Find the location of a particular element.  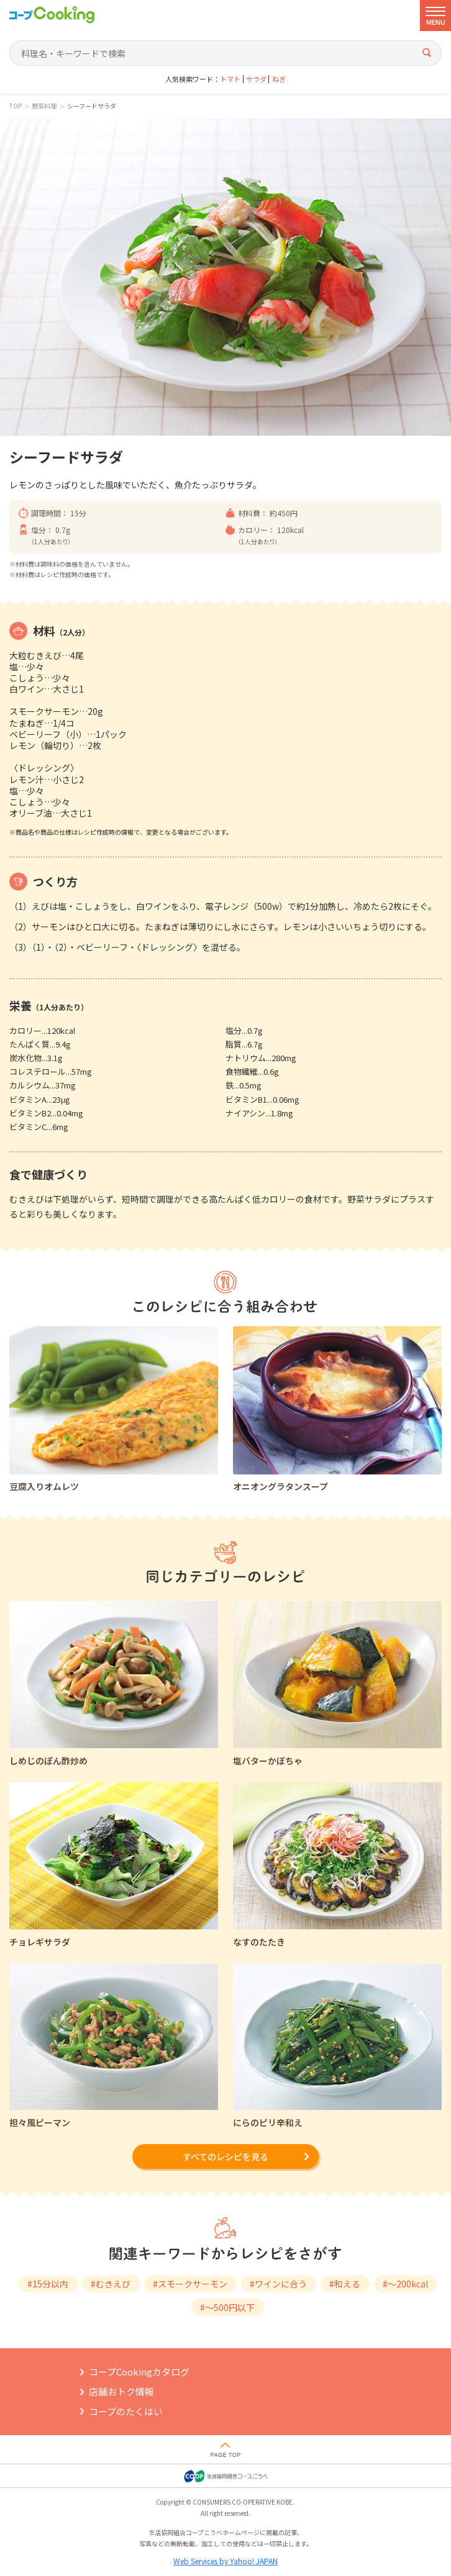

コープCookingカタログ is located at coordinates (139, 2371).